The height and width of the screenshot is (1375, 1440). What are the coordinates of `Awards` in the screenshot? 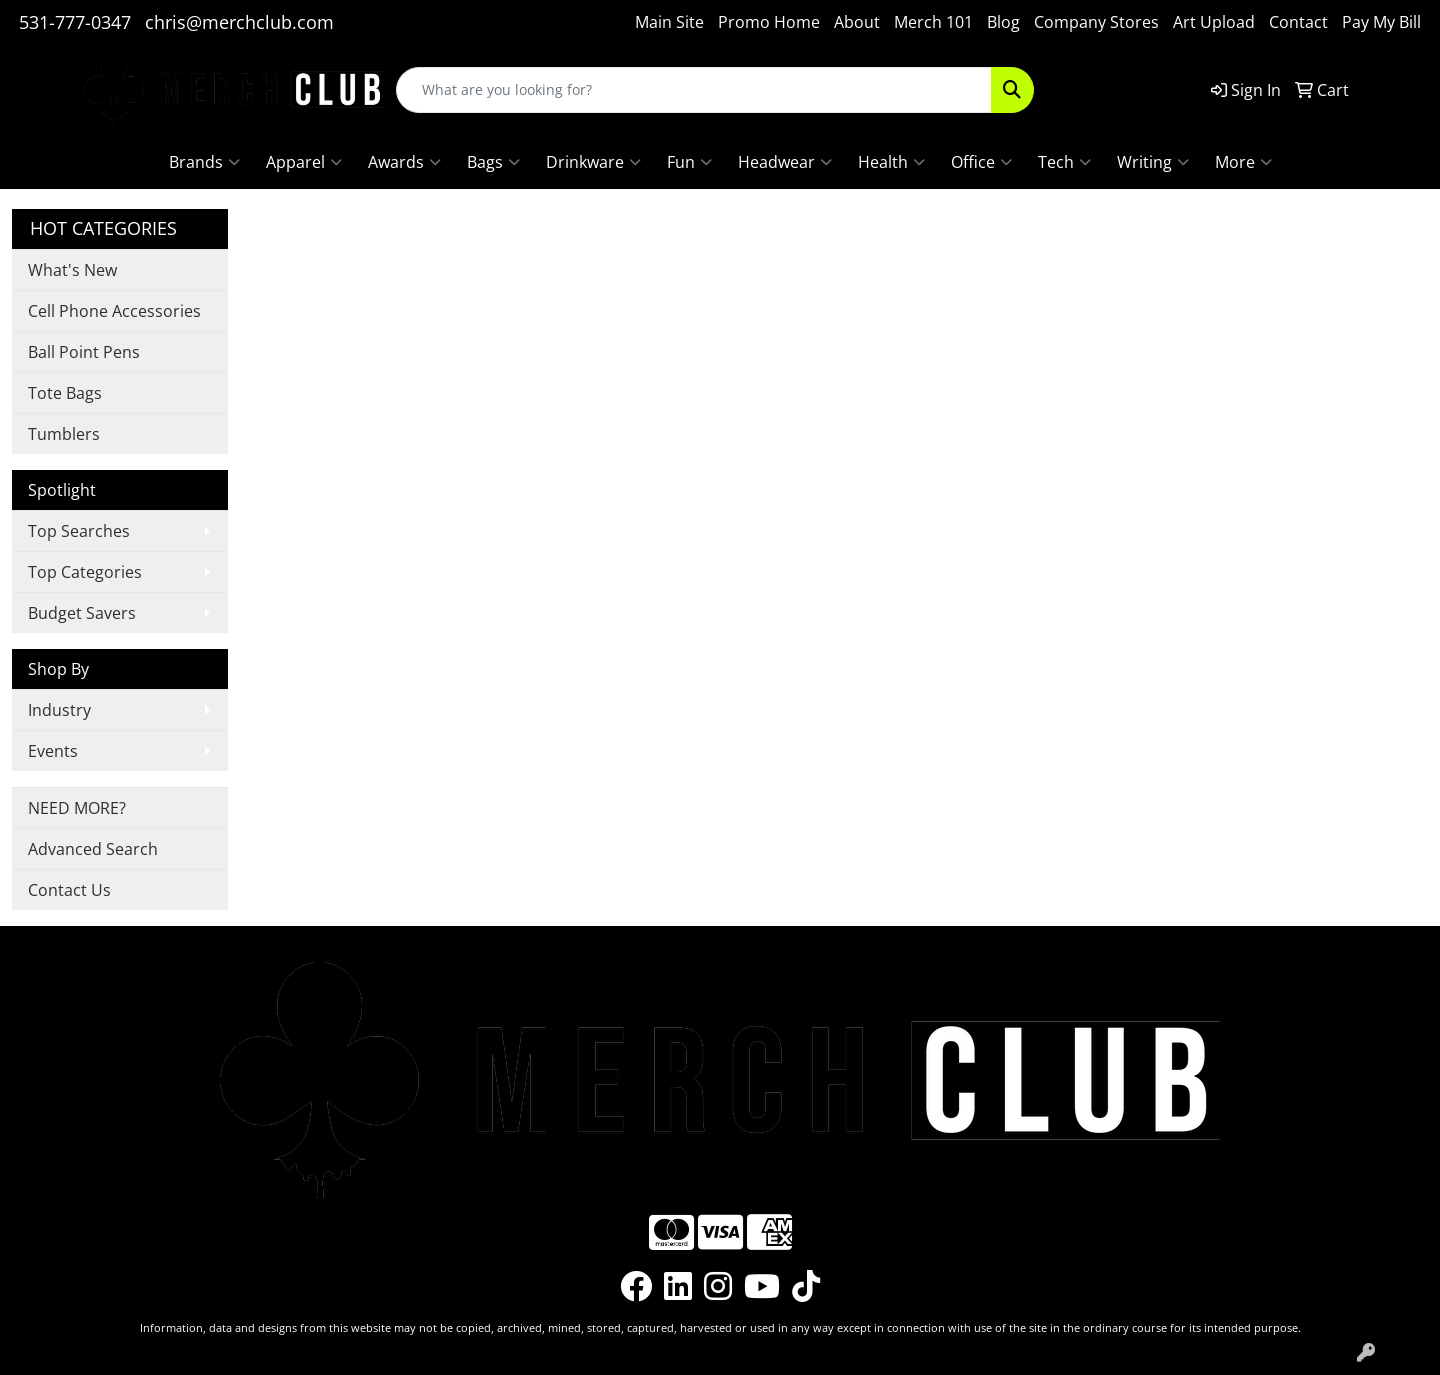 It's located at (404, 162).